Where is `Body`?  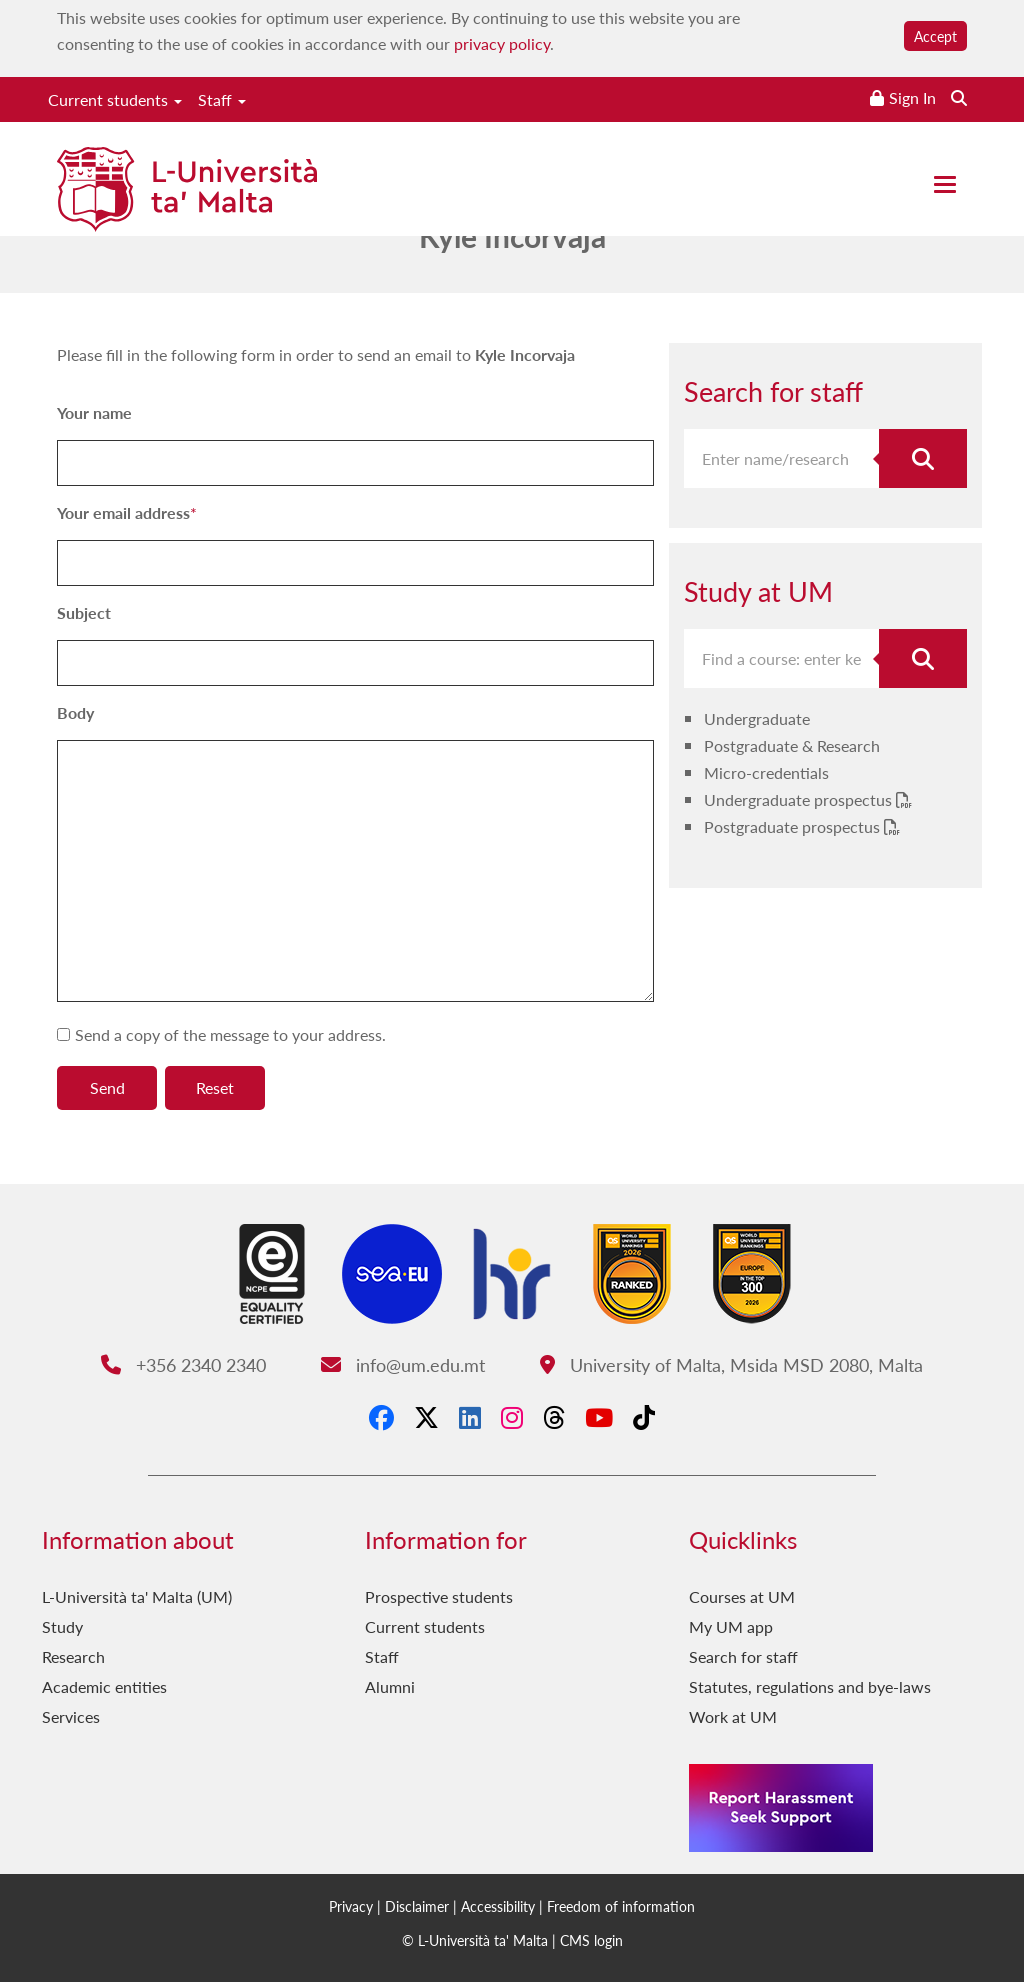
Body is located at coordinates (75, 712).